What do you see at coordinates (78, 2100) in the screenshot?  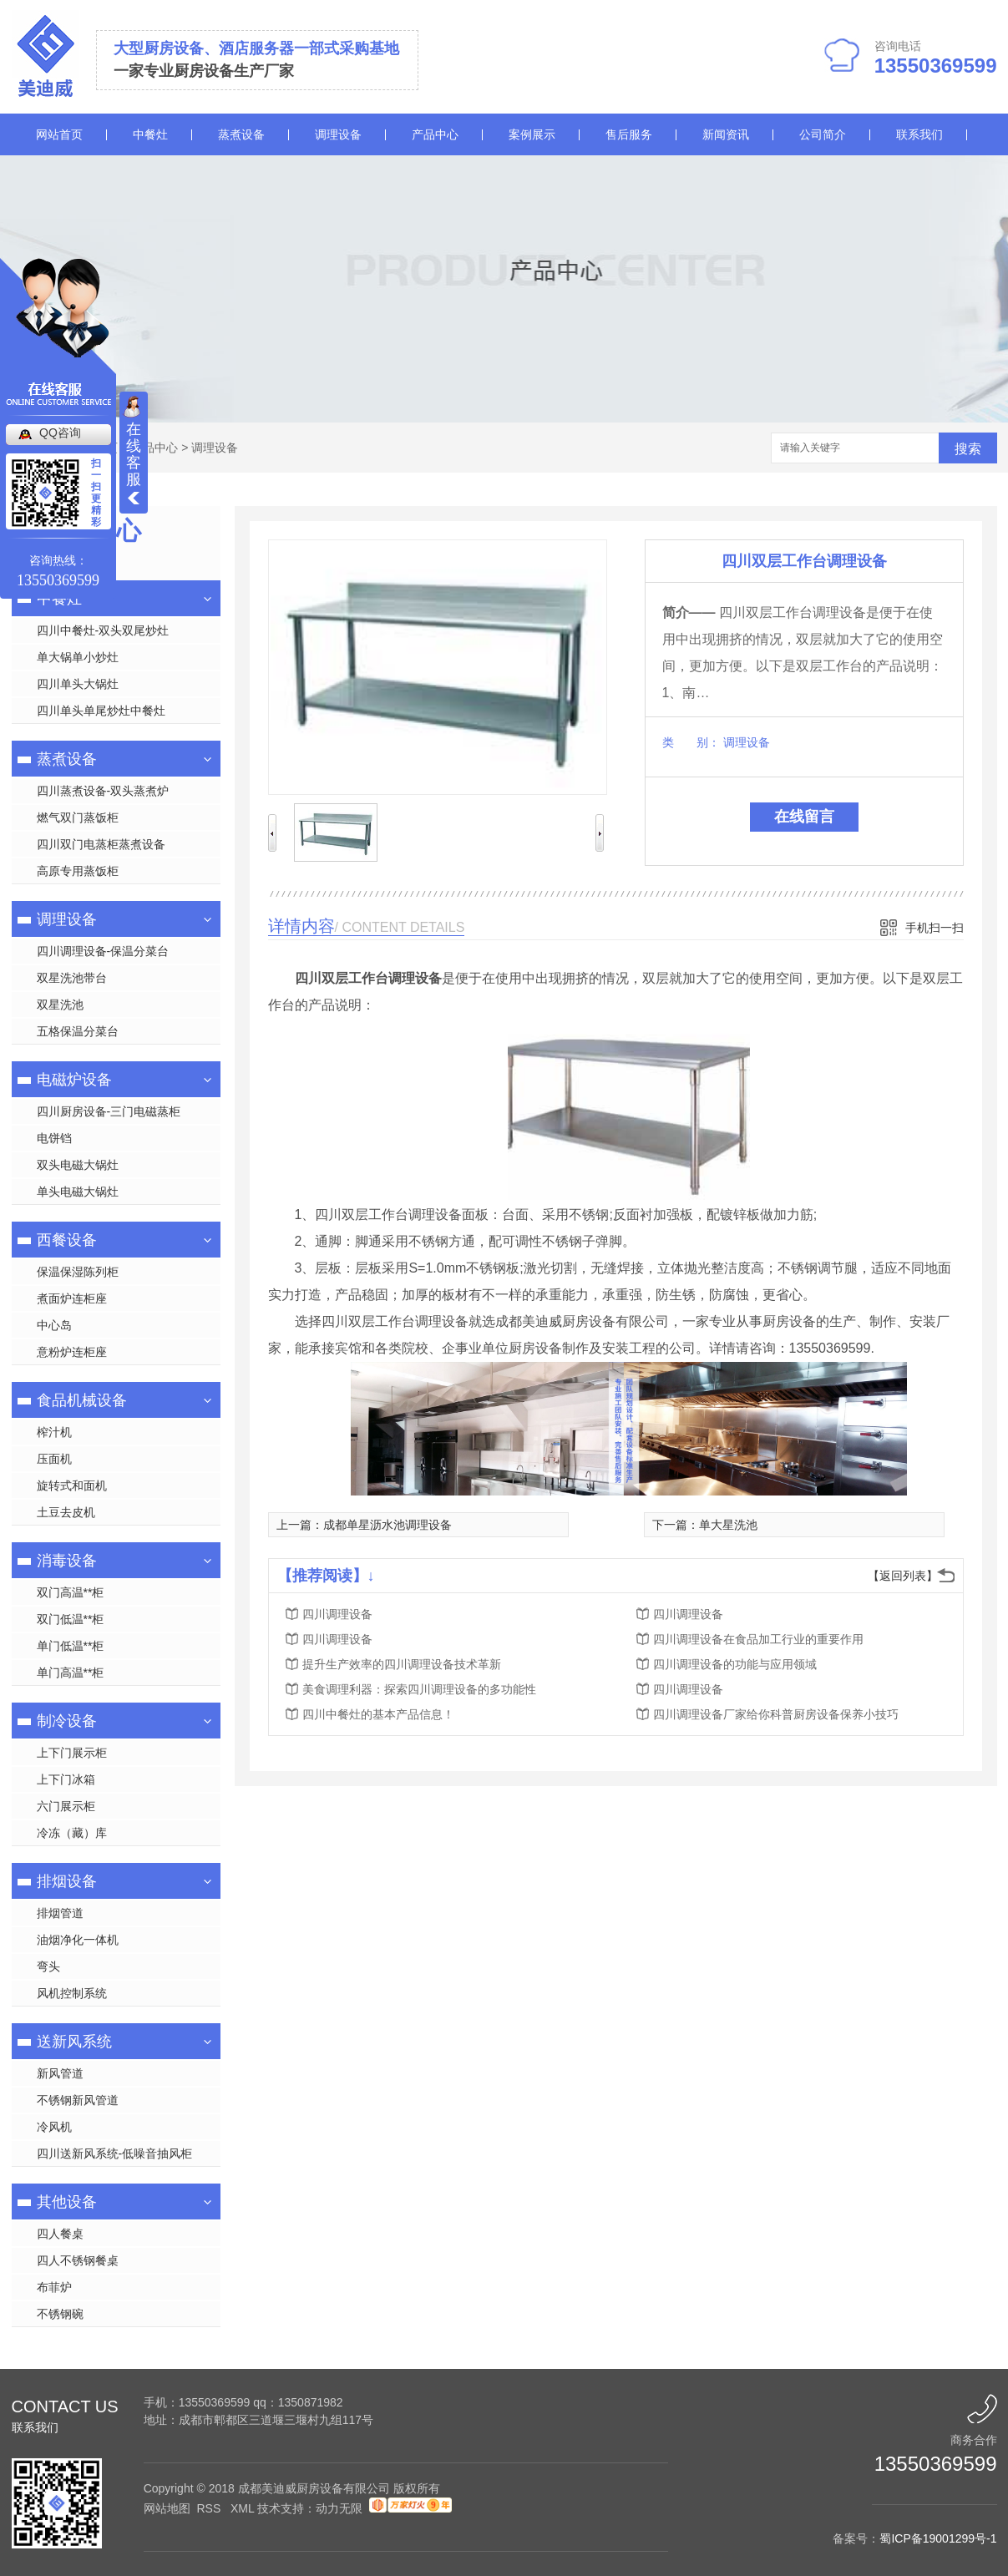 I see `不锈钢新风管道` at bounding box center [78, 2100].